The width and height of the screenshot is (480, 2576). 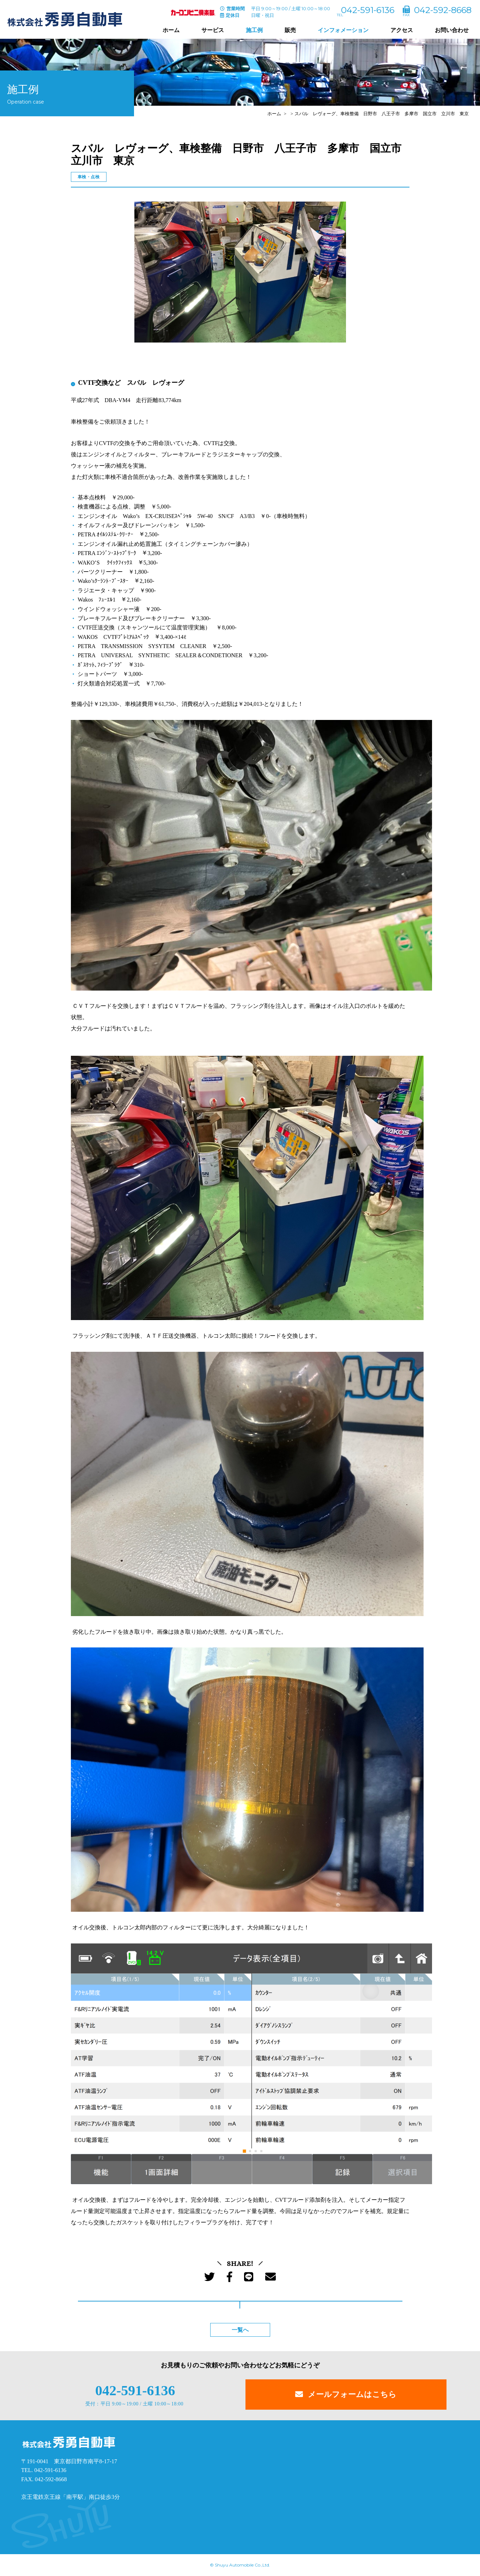 I want to click on 施工例, so click(x=254, y=30).